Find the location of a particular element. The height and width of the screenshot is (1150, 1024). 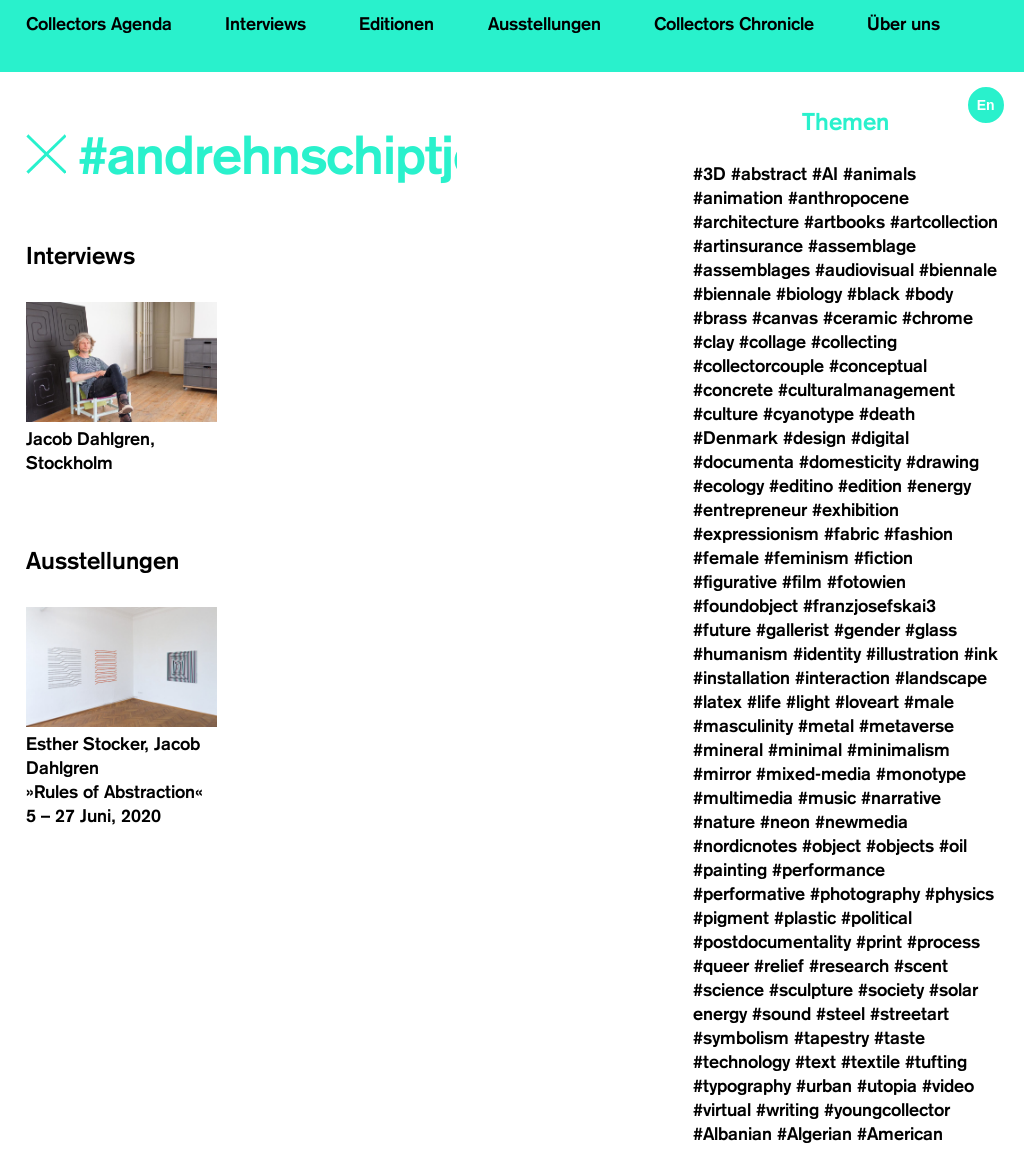

#gender is located at coordinates (867, 630).